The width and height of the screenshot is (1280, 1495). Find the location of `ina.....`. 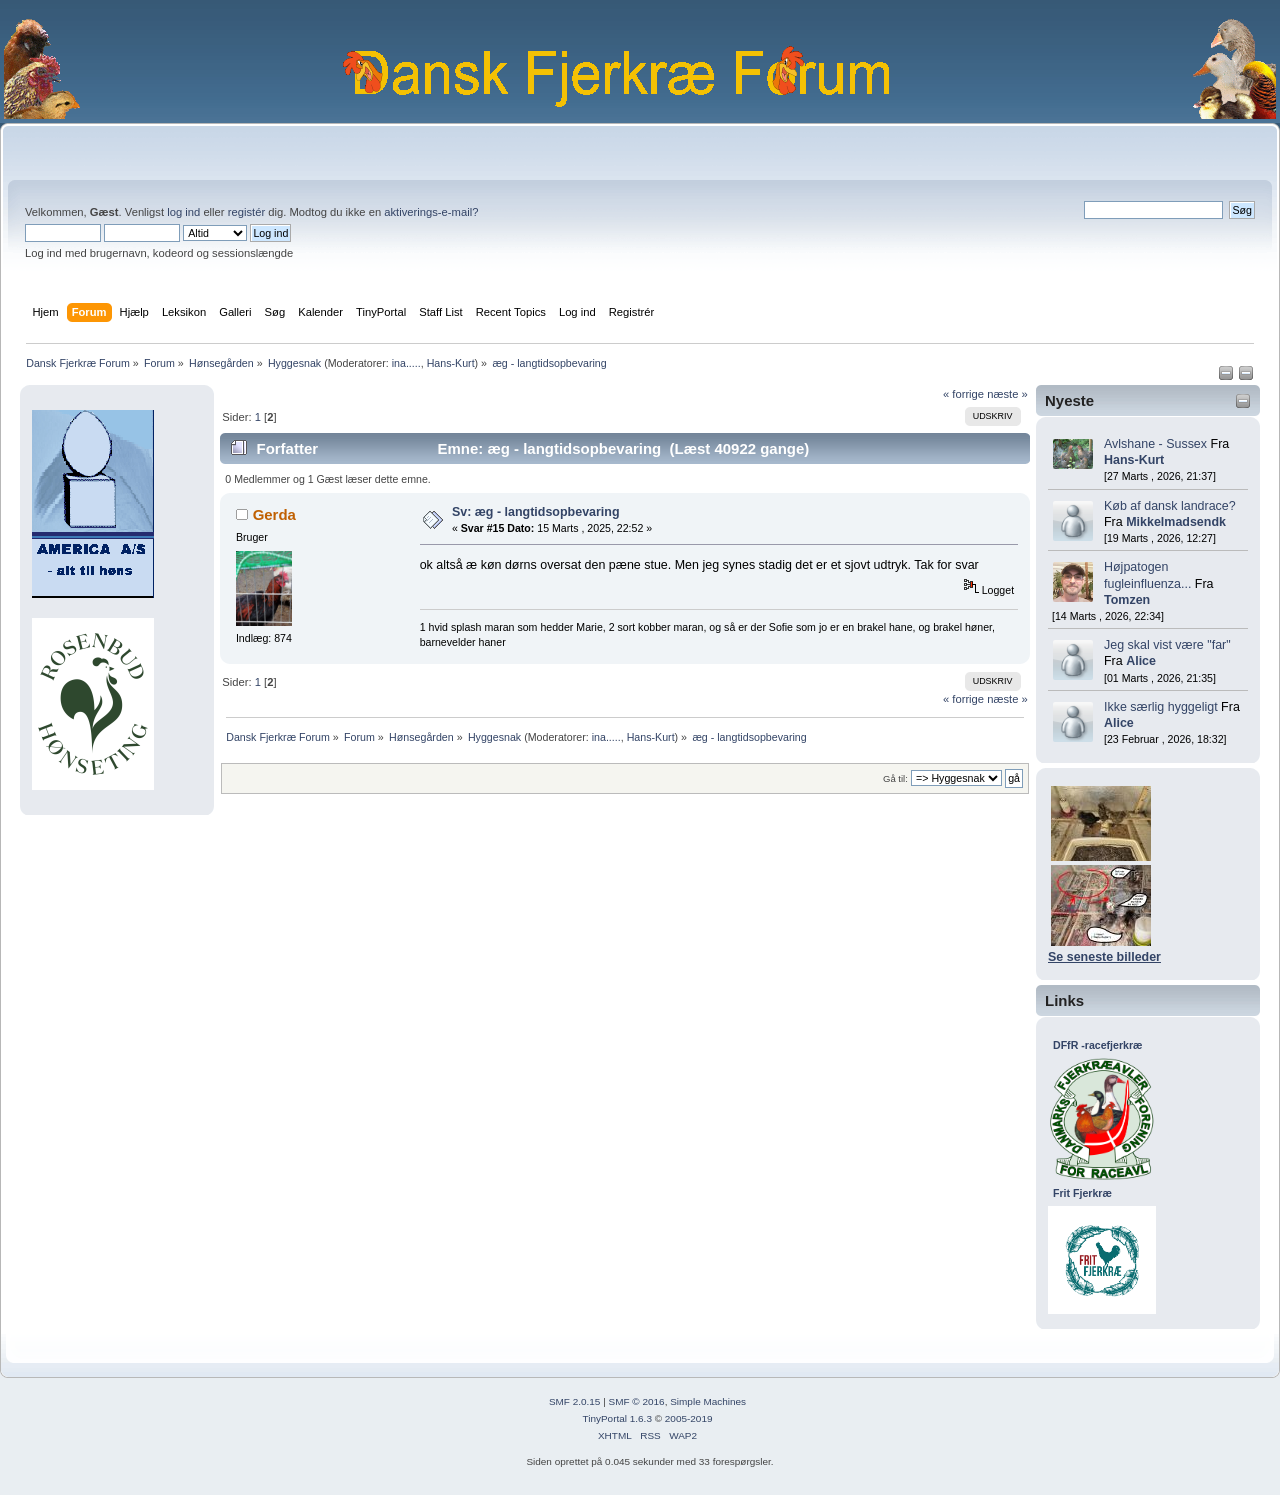

ina..... is located at coordinates (406, 363).